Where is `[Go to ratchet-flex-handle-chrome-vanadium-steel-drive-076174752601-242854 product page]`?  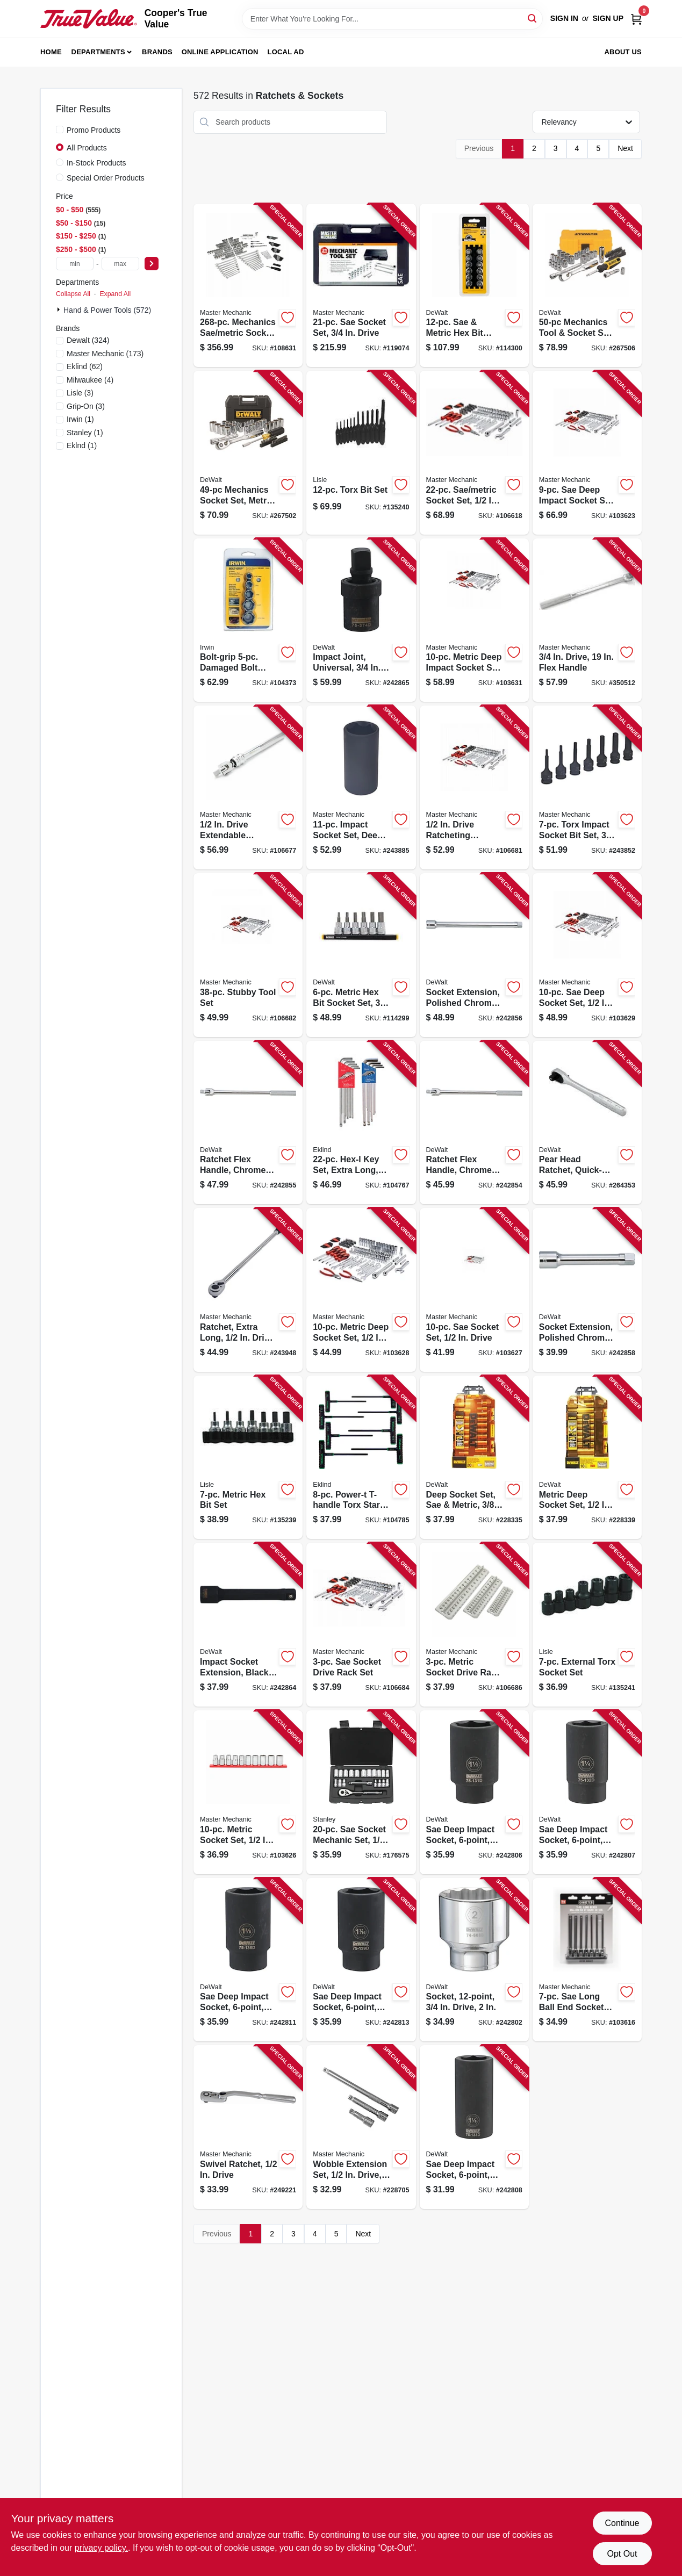
[Go to ratchet-flex-handle-chrome-vanadium-steel-drive-076174752601-242854 product page] is located at coordinates (474, 1123).